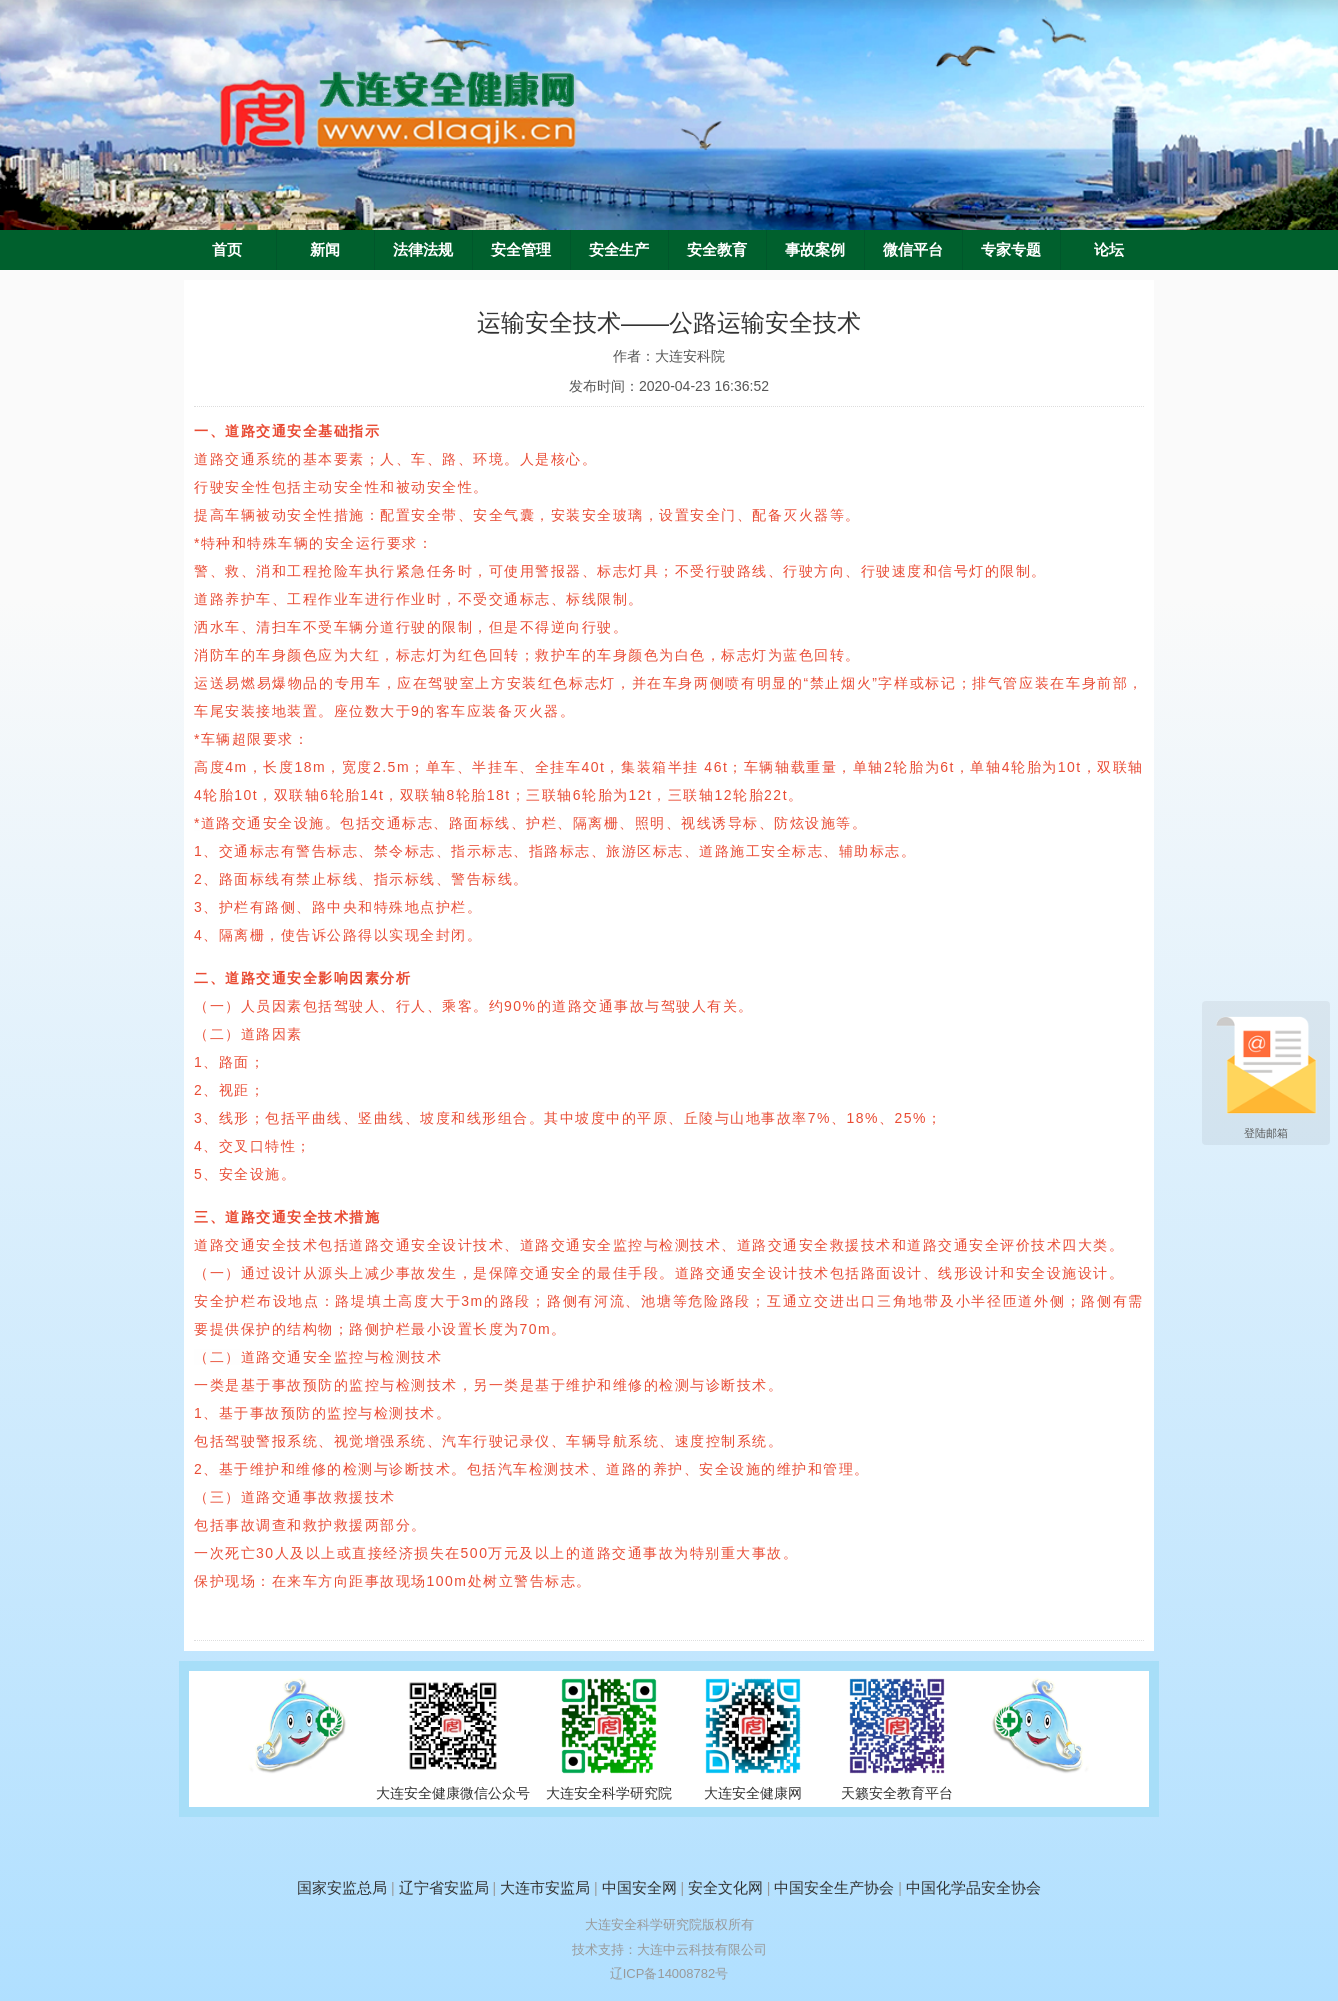 This screenshot has height=2001, width=1338. What do you see at coordinates (725, 1887) in the screenshot?
I see `安全文化网` at bounding box center [725, 1887].